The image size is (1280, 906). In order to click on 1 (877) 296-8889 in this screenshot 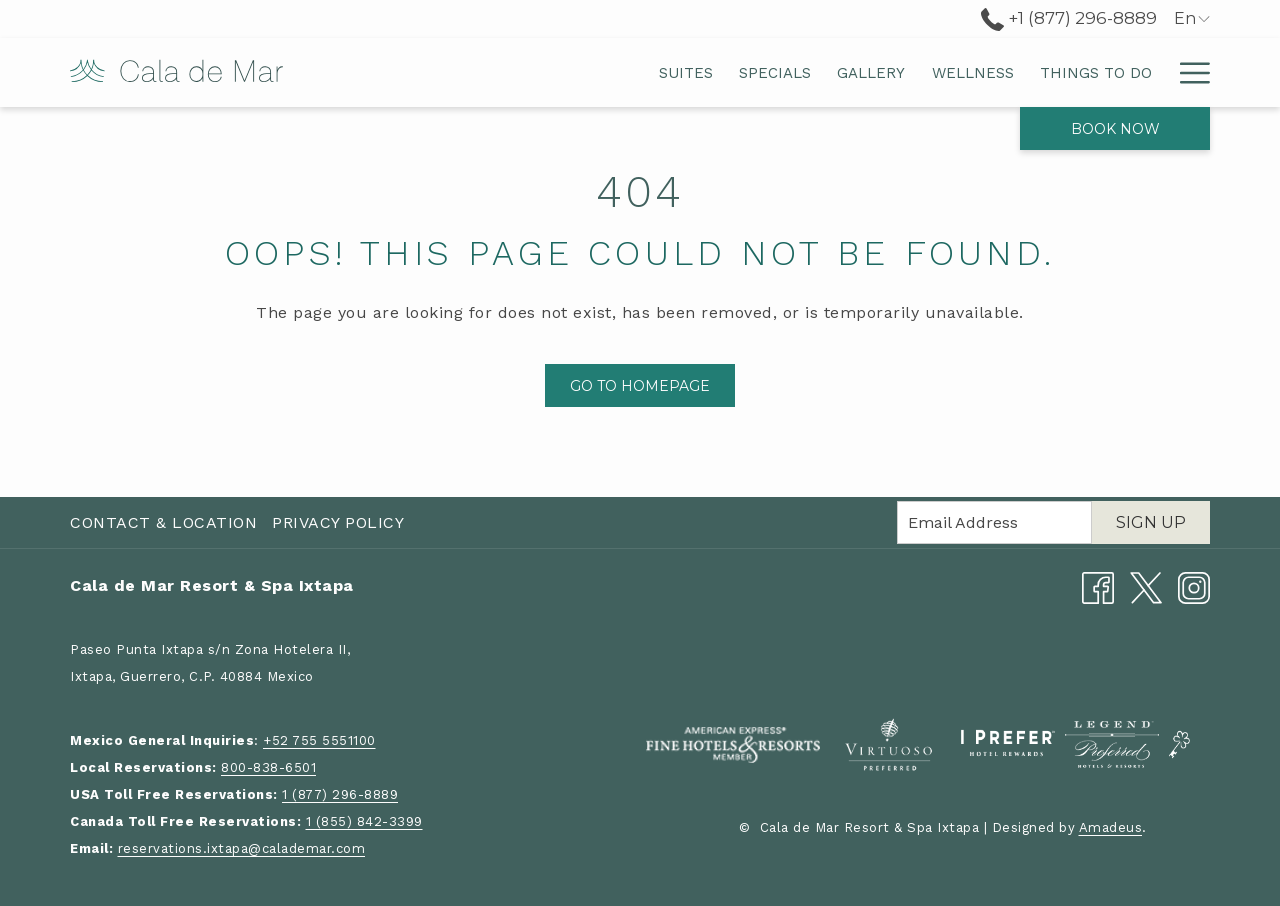, I will do `click(340, 794)`.